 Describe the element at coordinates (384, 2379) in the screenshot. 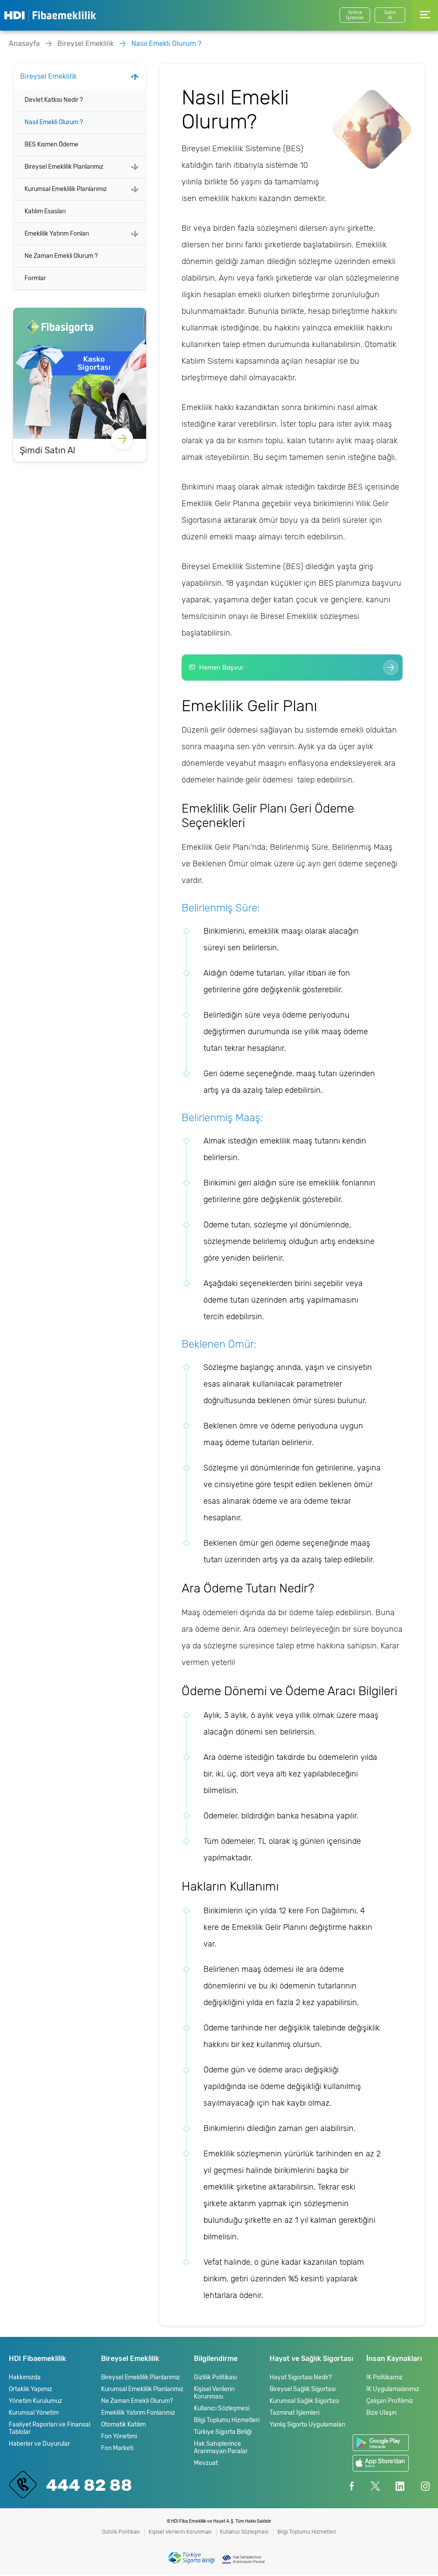

I see `İK Politikamız` at that location.